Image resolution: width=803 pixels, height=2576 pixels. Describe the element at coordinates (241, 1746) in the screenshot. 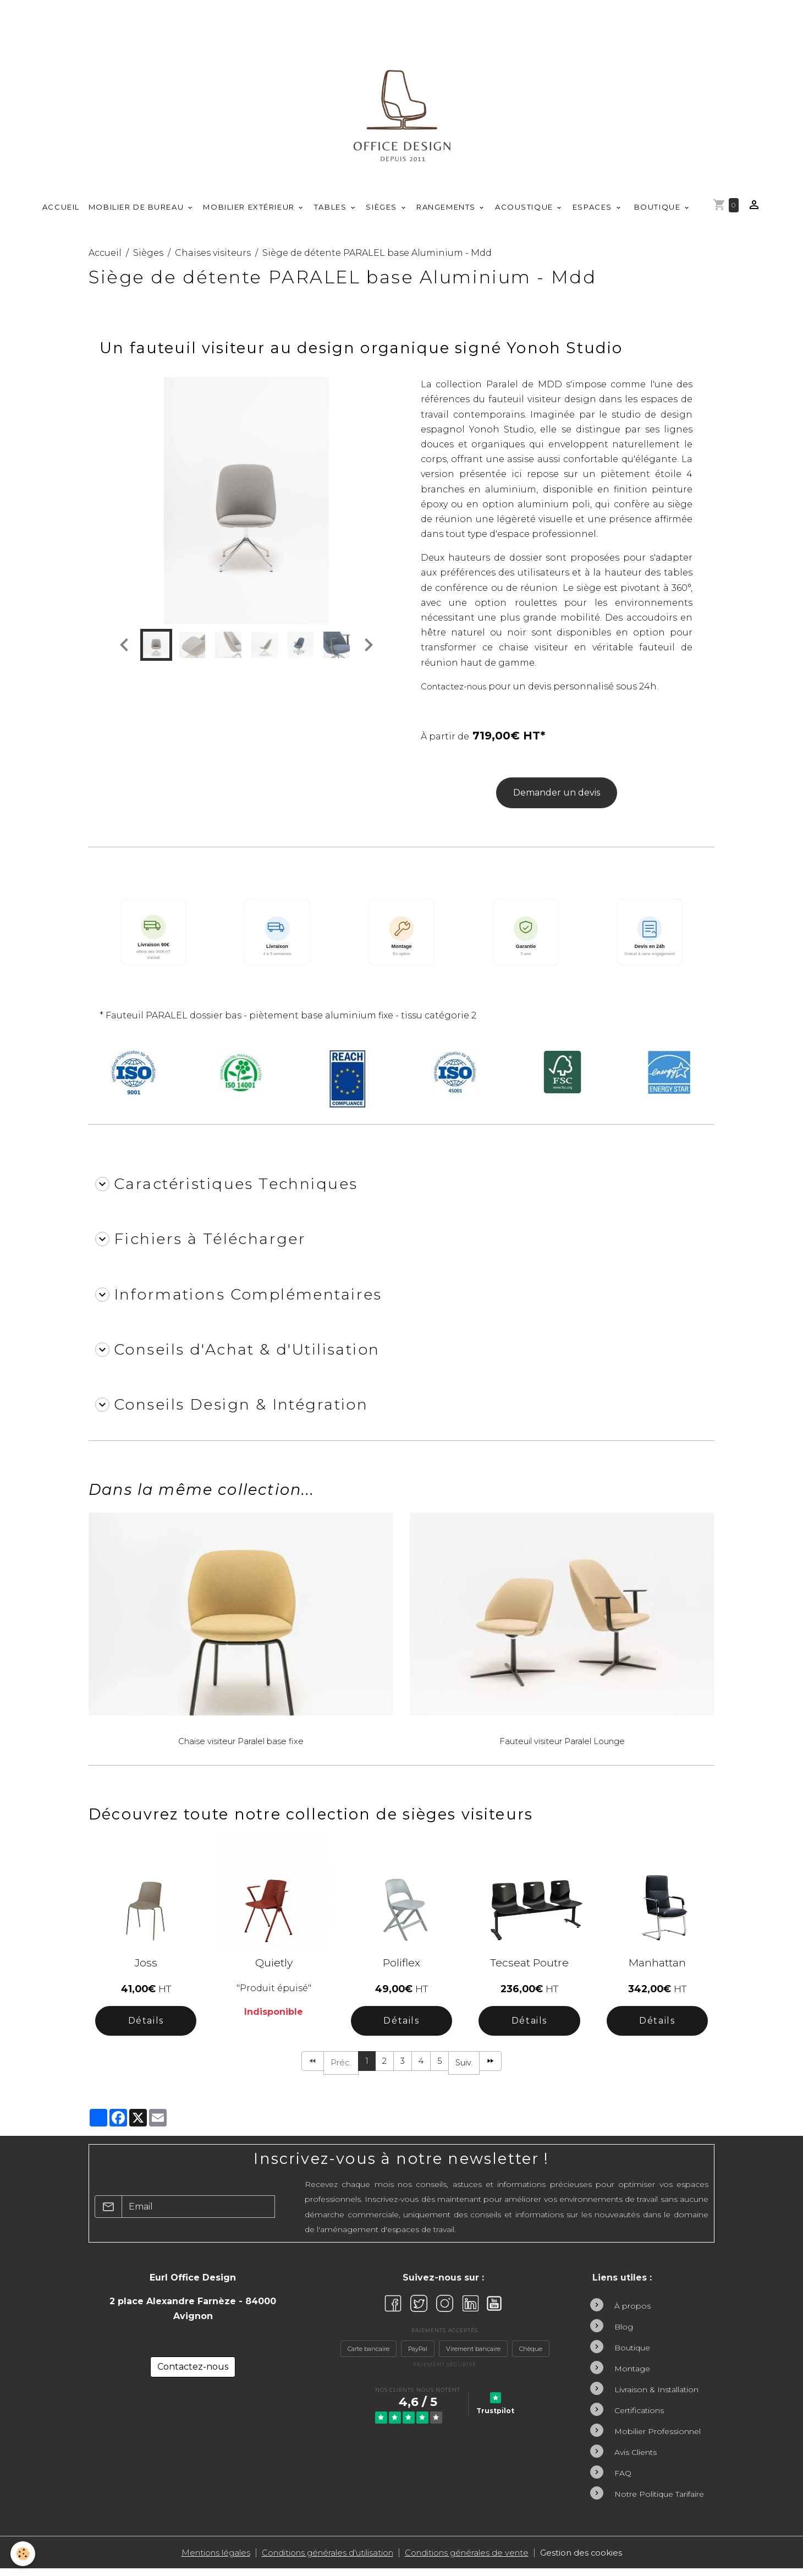

I see `Chaise visiteur Paralel base fixe` at that location.